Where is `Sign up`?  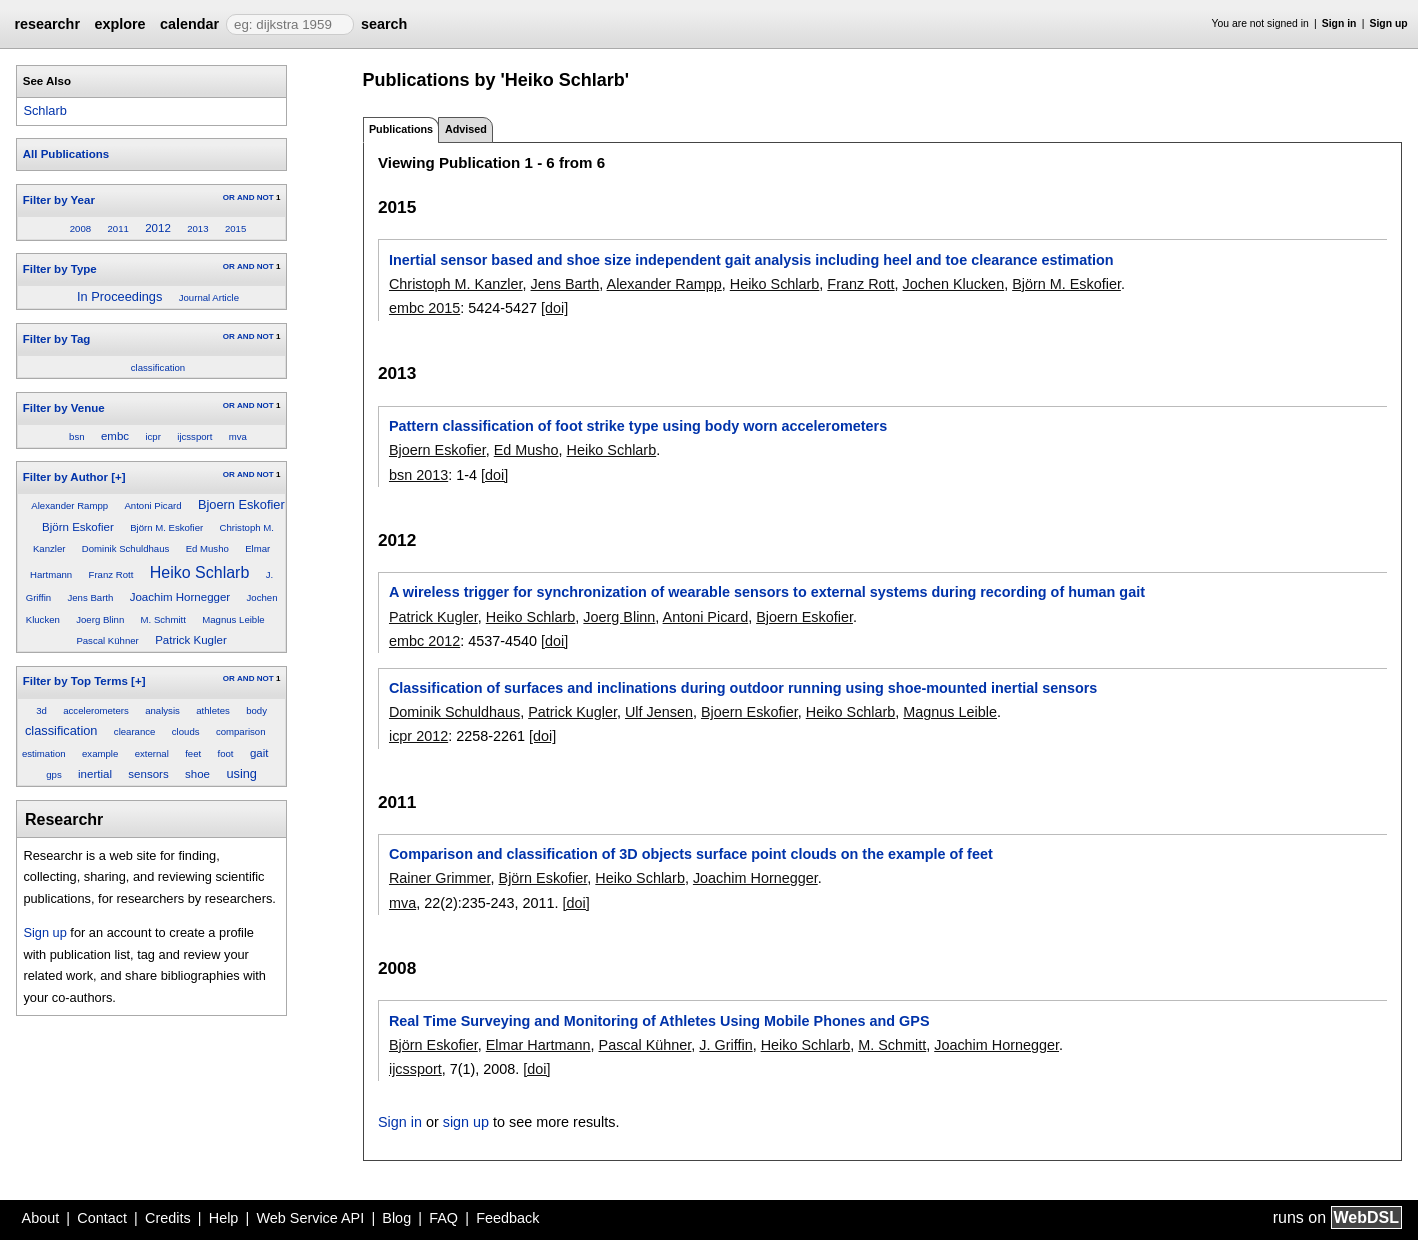
Sign up is located at coordinates (1389, 23).